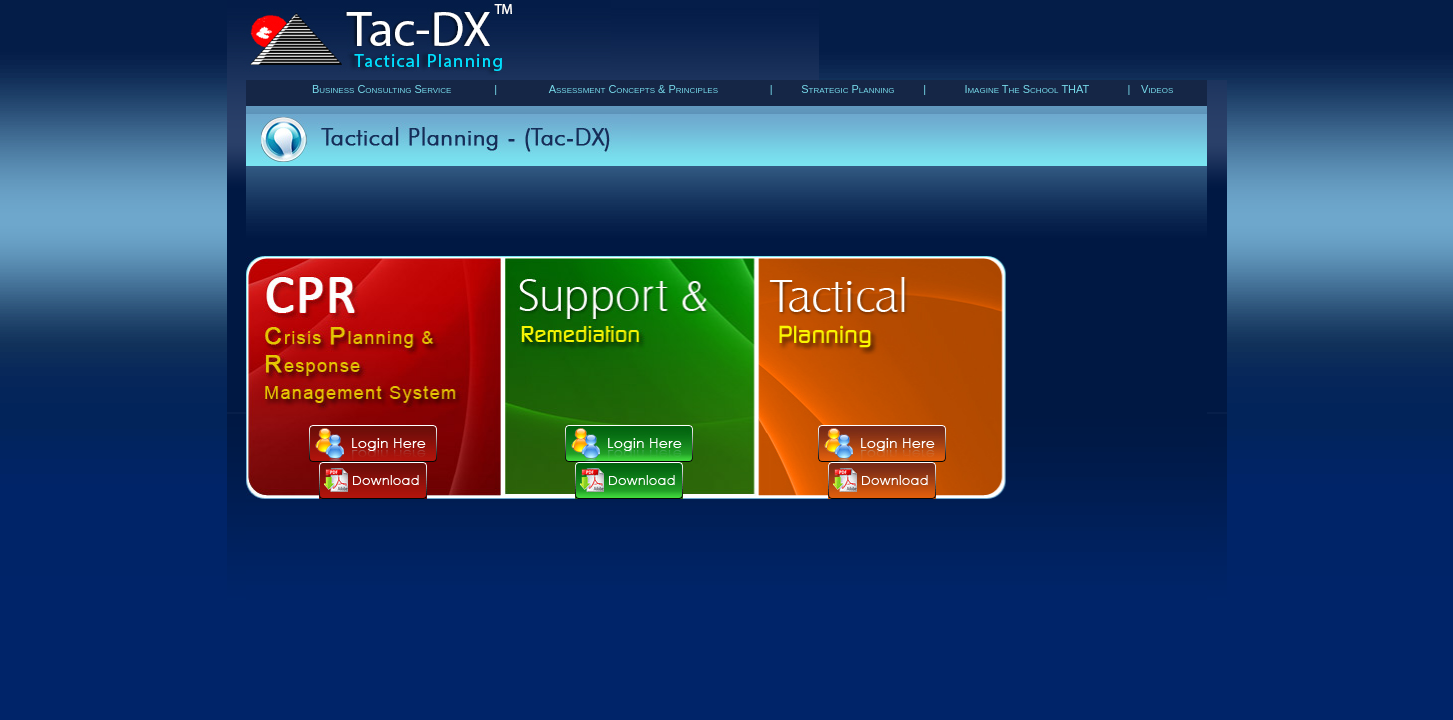 Image resolution: width=1453 pixels, height=720 pixels. Describe the element at coordinates (847, 89) in the screenshot. I see `Strategic Planning` at that location.